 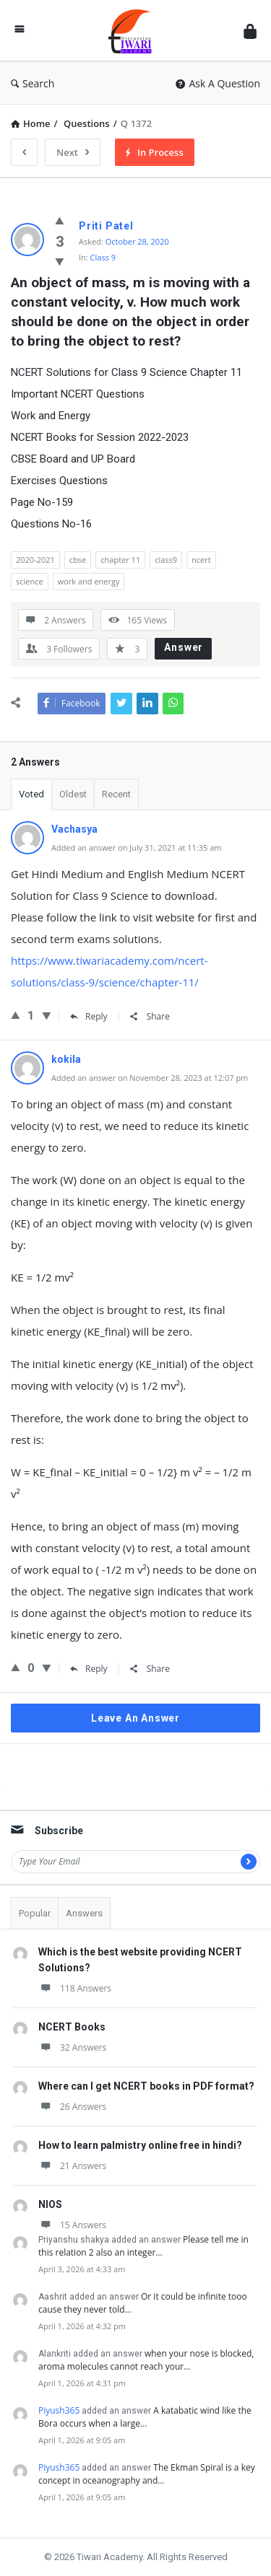 What do you see at coordinates (103, 257) in the screenshot?
I see `Class 9` at bounding box center [103, 257].